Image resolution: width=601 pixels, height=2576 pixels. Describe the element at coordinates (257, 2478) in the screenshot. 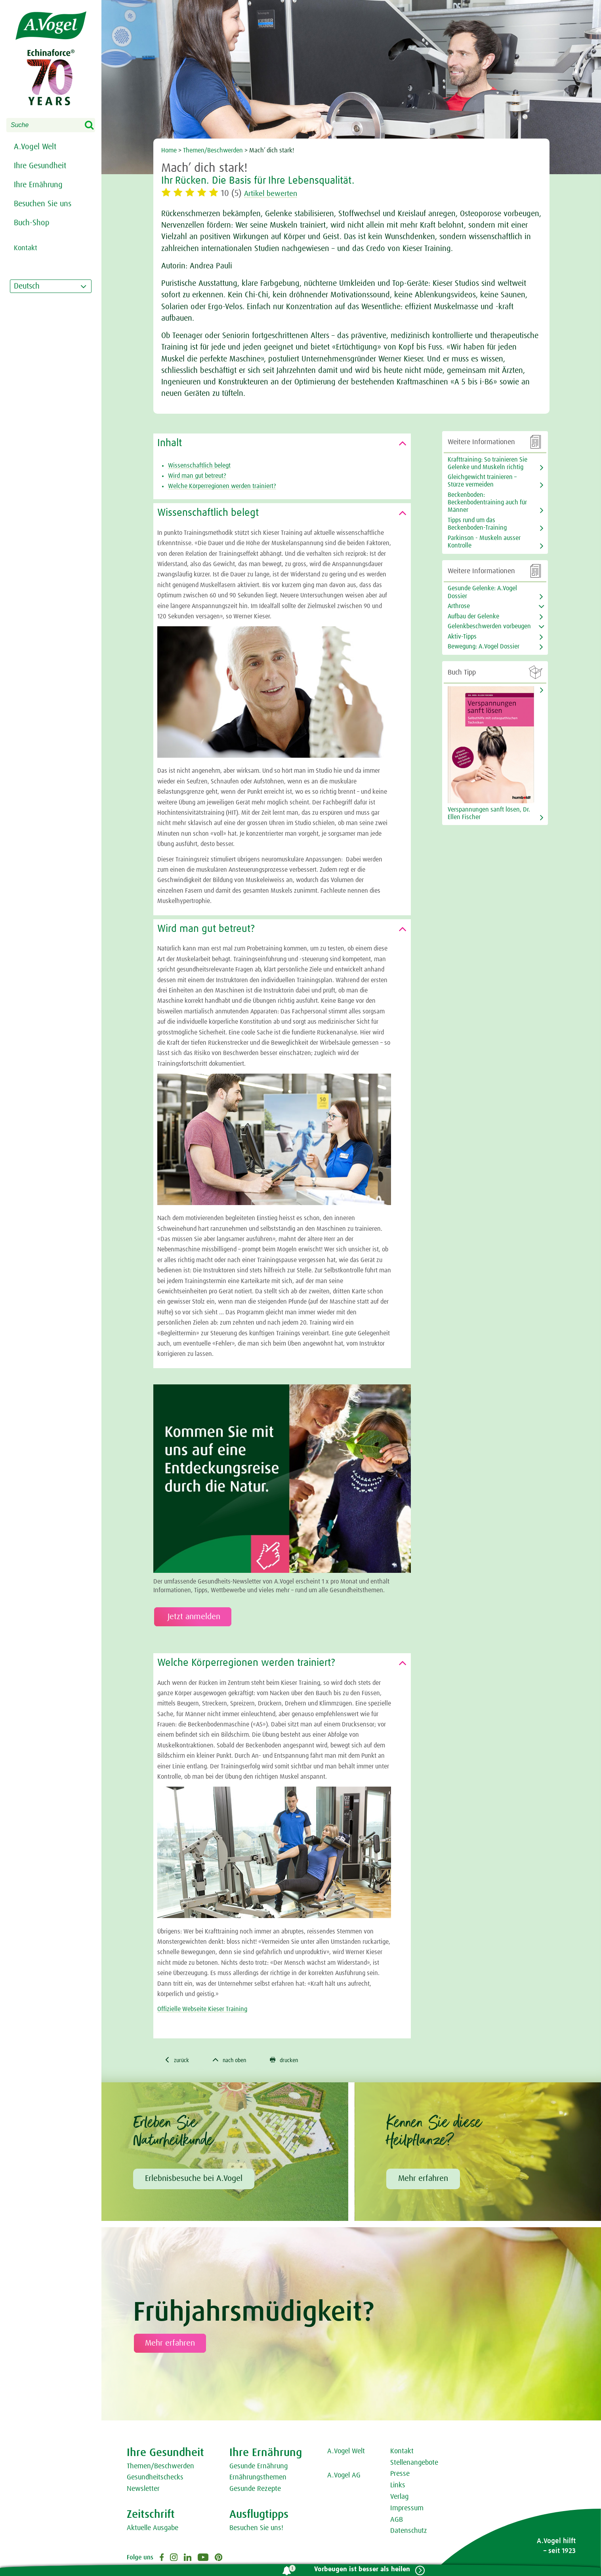

I see `Ernährungsthemen` at that location.